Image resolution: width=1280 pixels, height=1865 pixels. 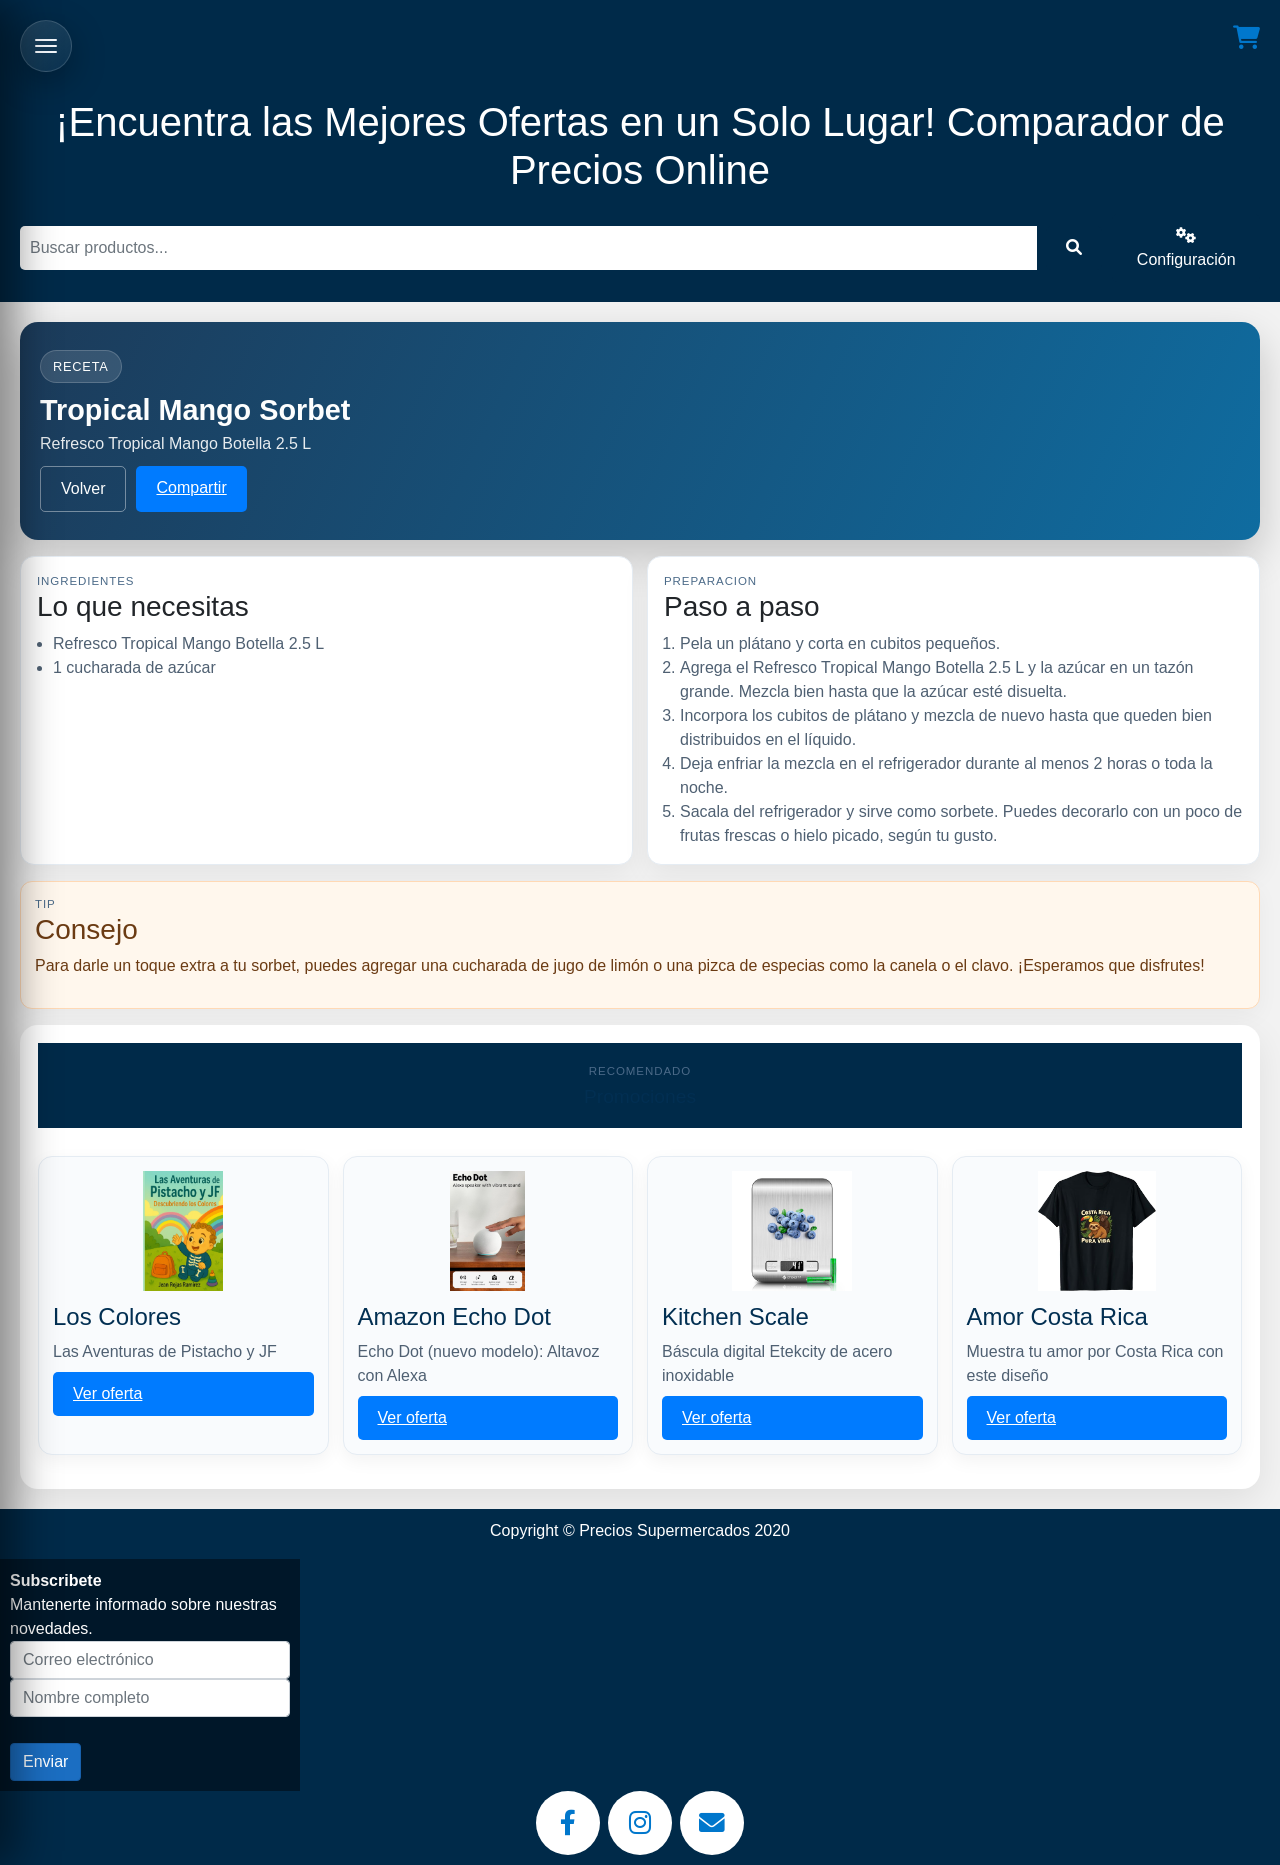 What do you see at coordinates (83, 488) in the screenshot?
I see `Volver` at bounding box center [83, 488].